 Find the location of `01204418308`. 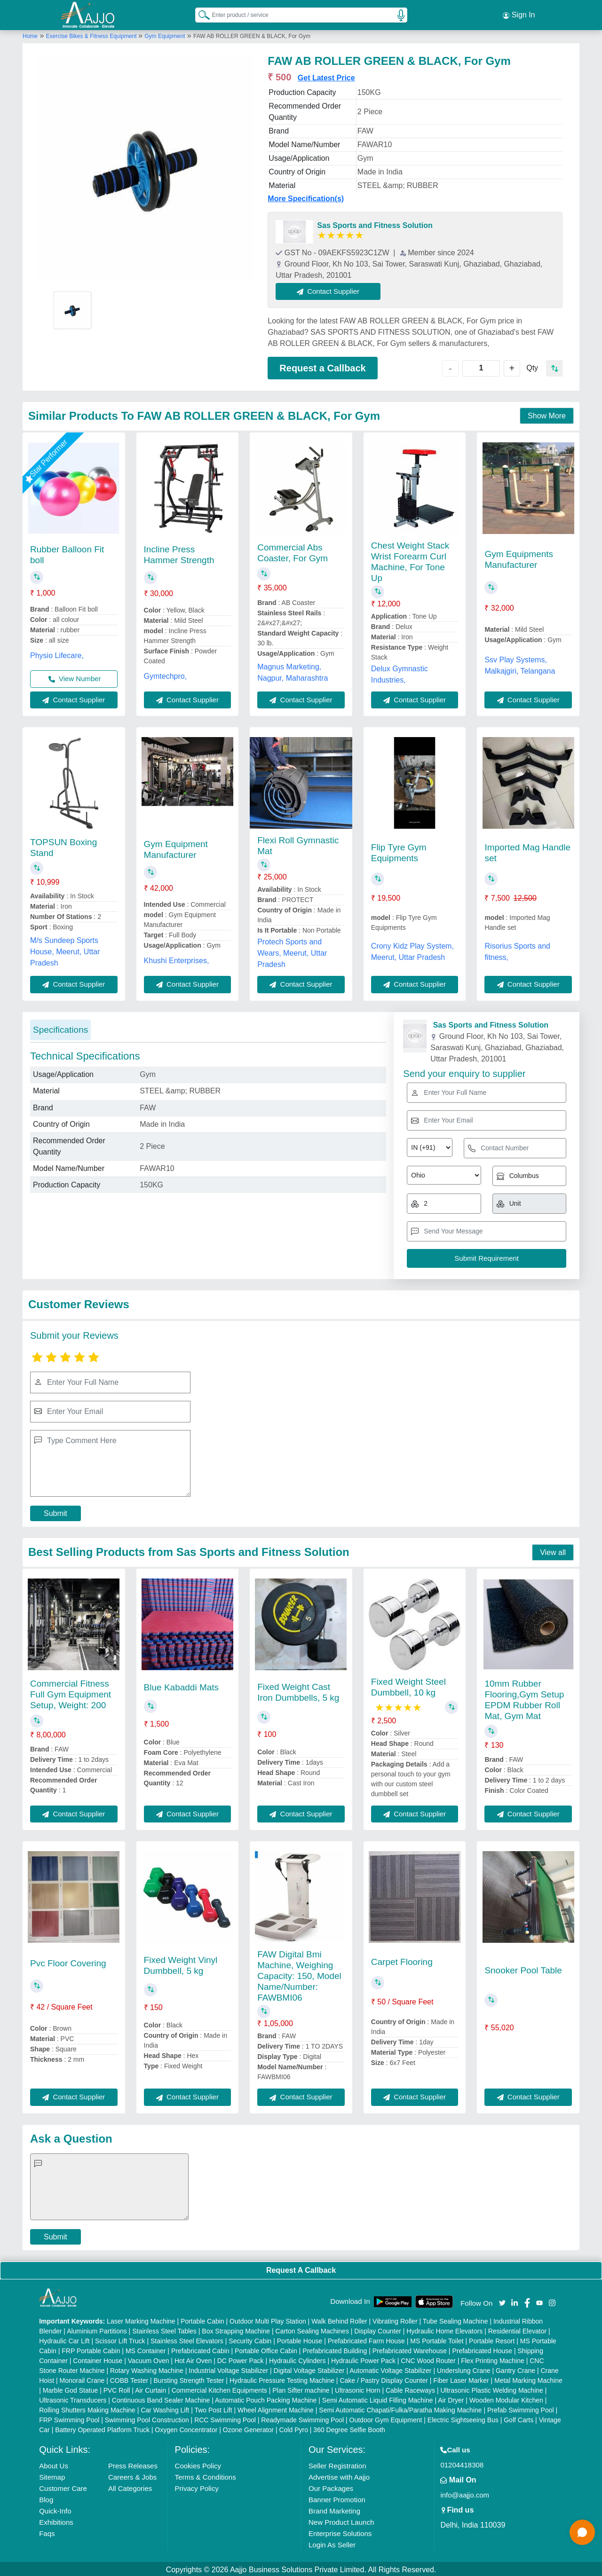

01204418308 is located at coordinates (461, 2463).